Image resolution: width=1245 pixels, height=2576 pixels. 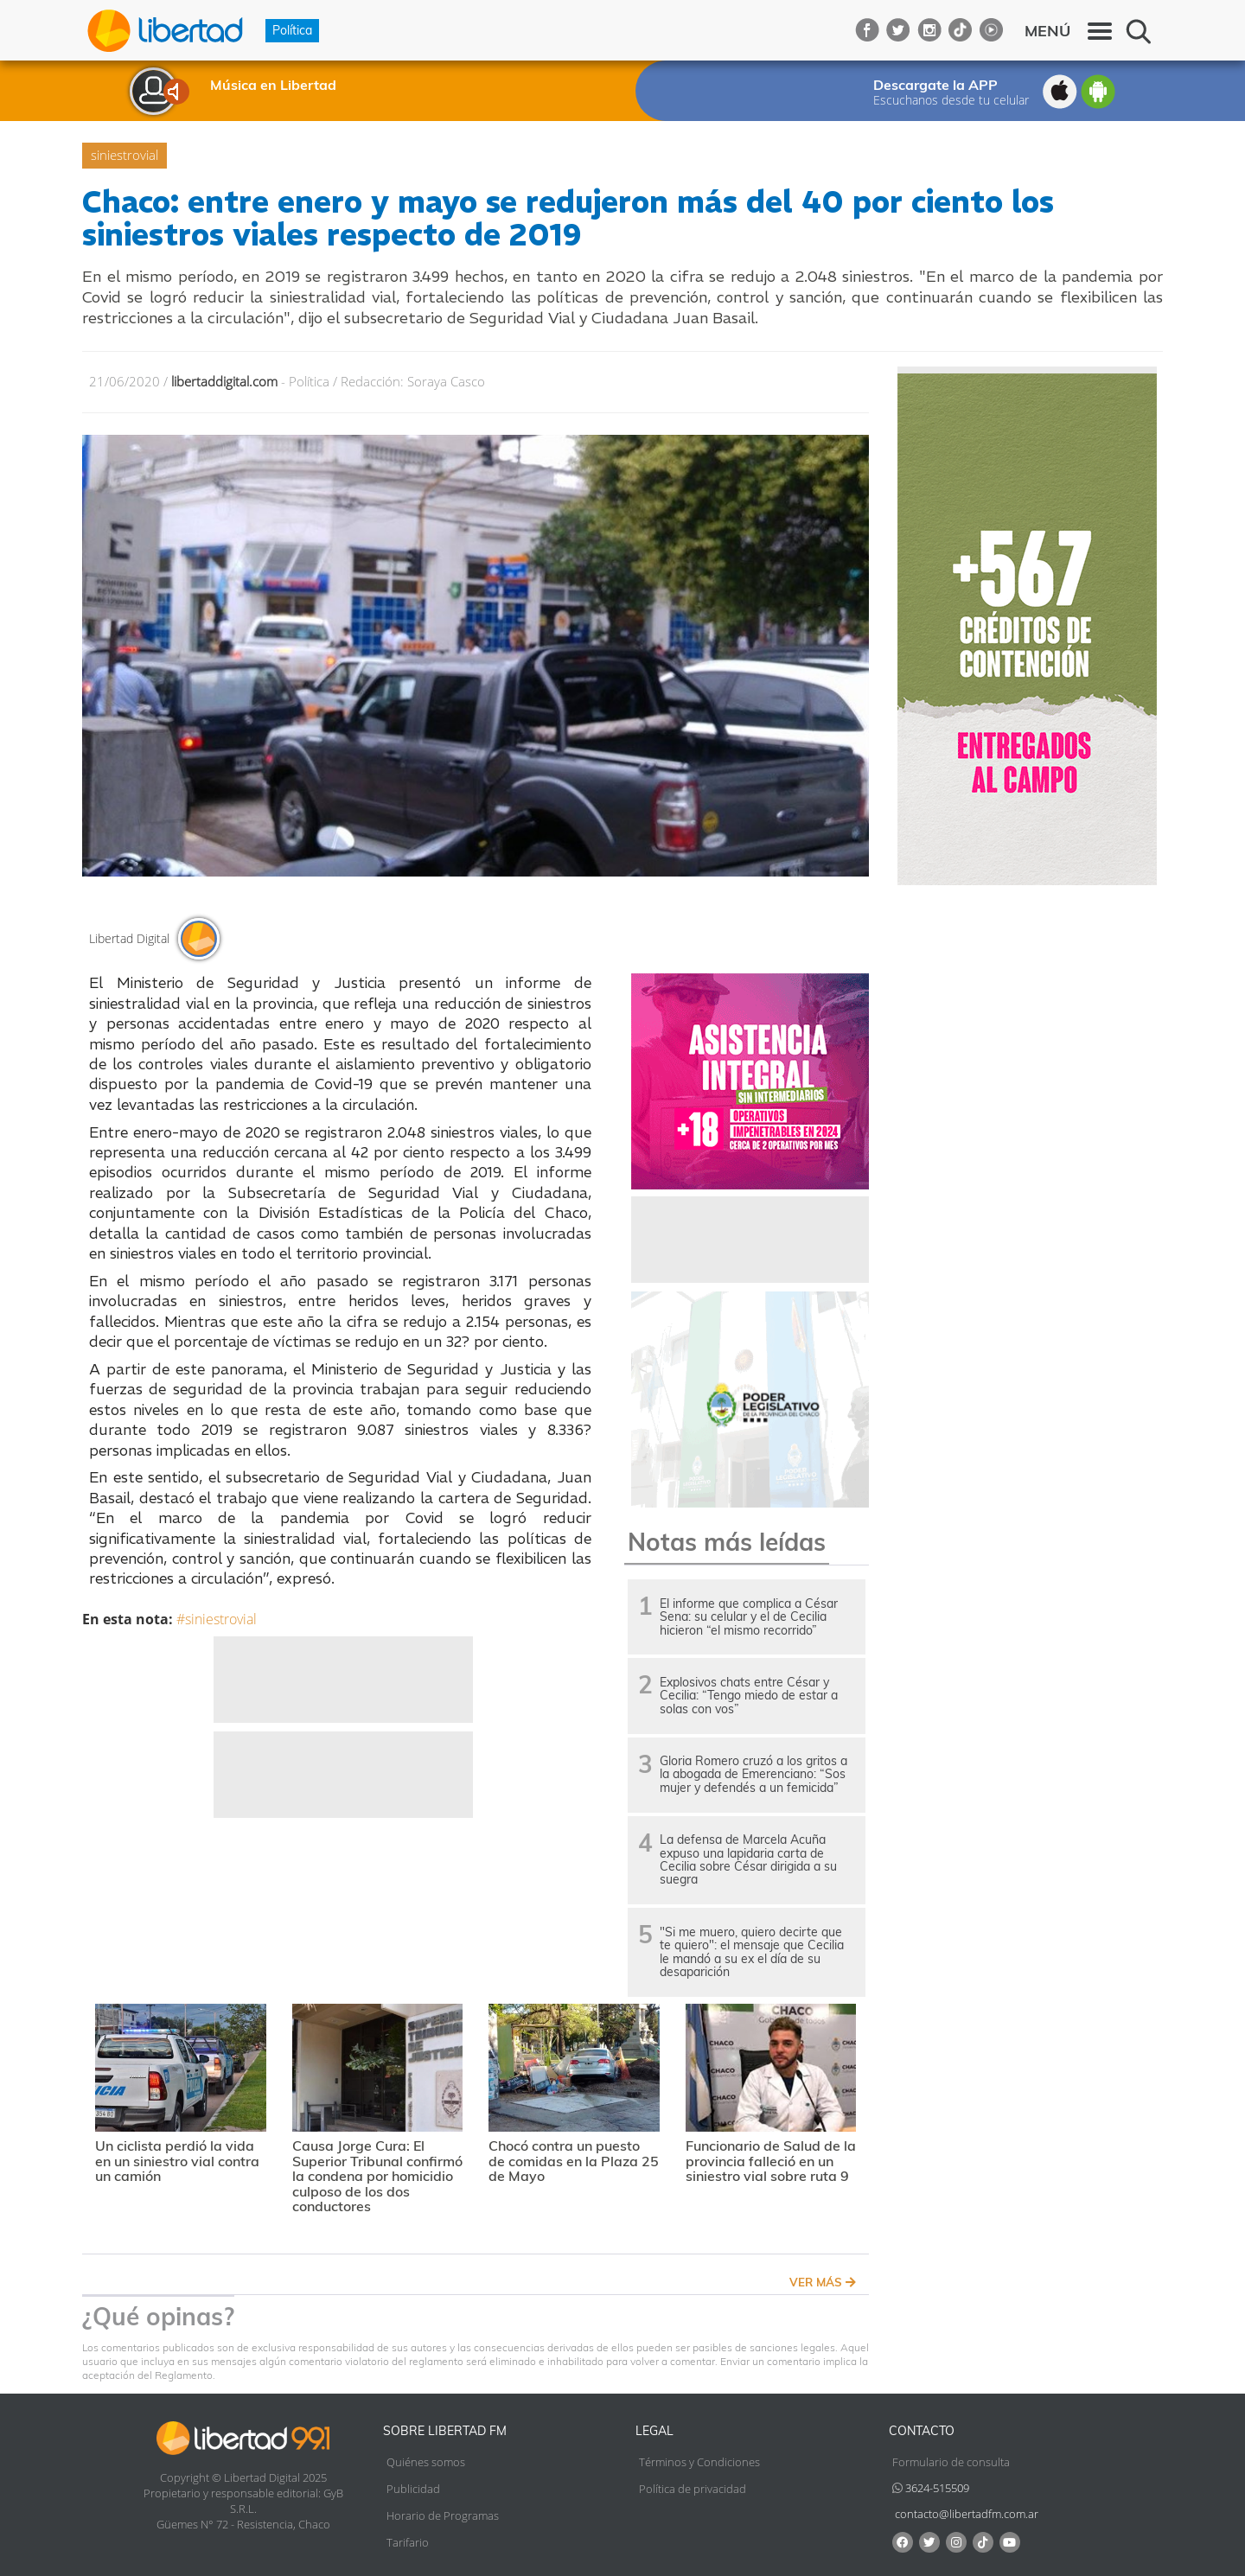 I want to click on #siniestrovial, so click(x=216, y=1619).